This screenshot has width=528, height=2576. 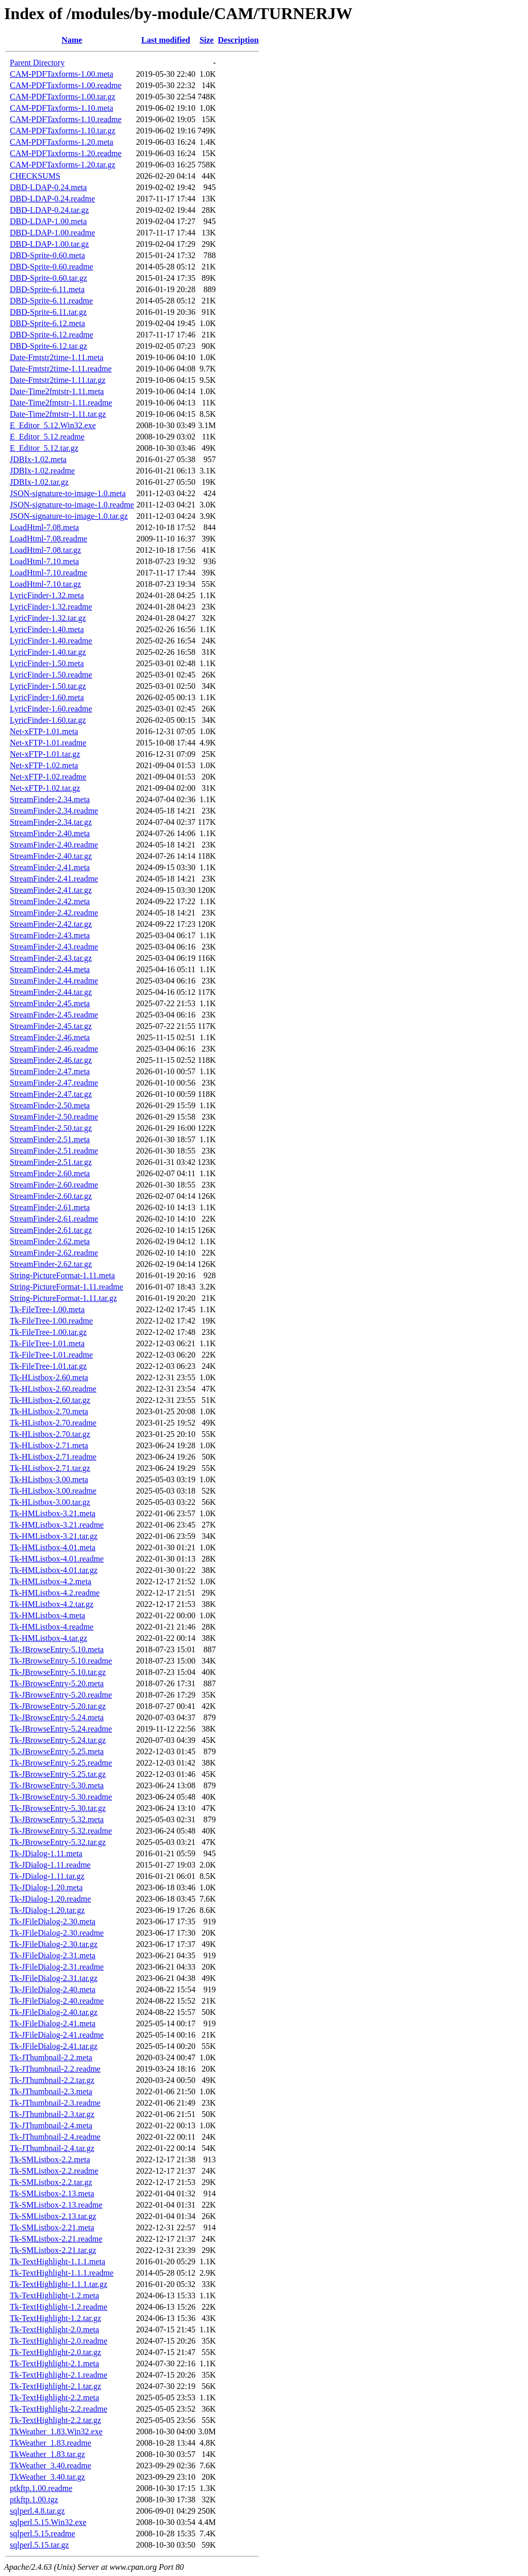 What do you see at coordinates (55, 2420) in the screenshot?
I see `Tk-TextHighlight-2.2.tar.gz` at bounding box center [55, 2420].